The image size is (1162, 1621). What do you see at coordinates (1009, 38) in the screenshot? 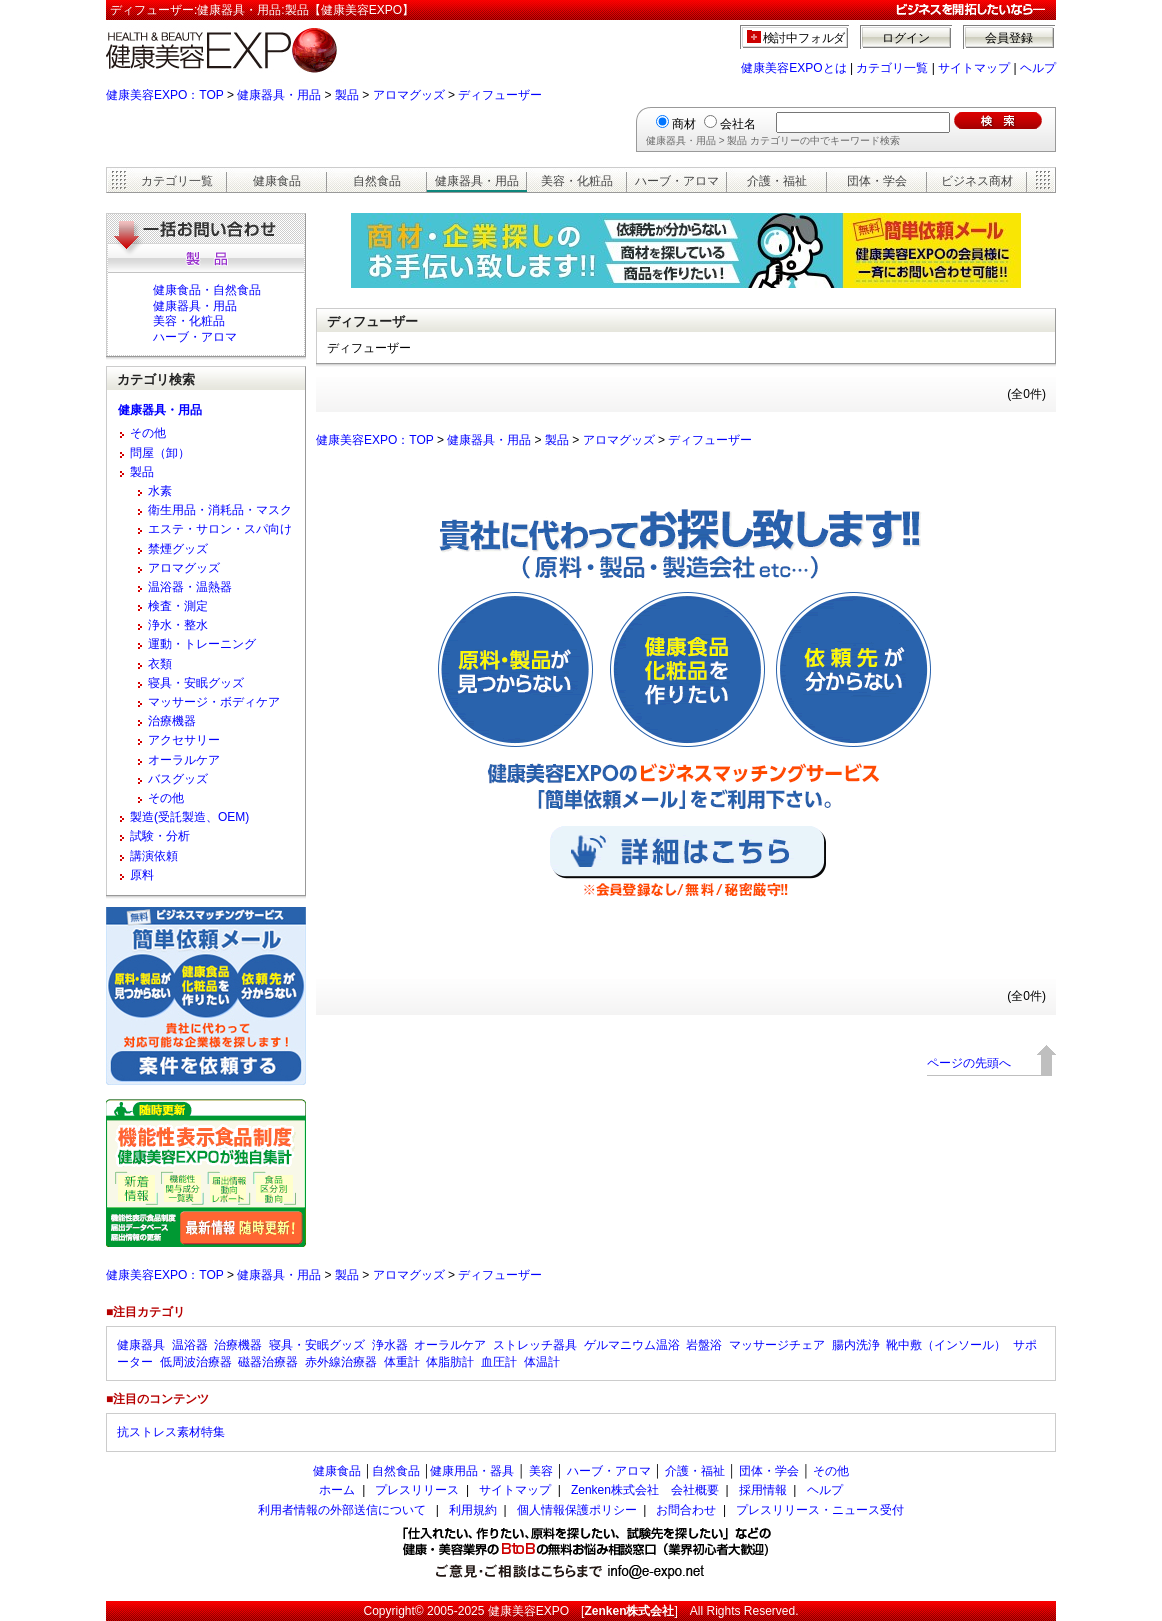
I see `会員登録` at bounding box center [1009, 38].